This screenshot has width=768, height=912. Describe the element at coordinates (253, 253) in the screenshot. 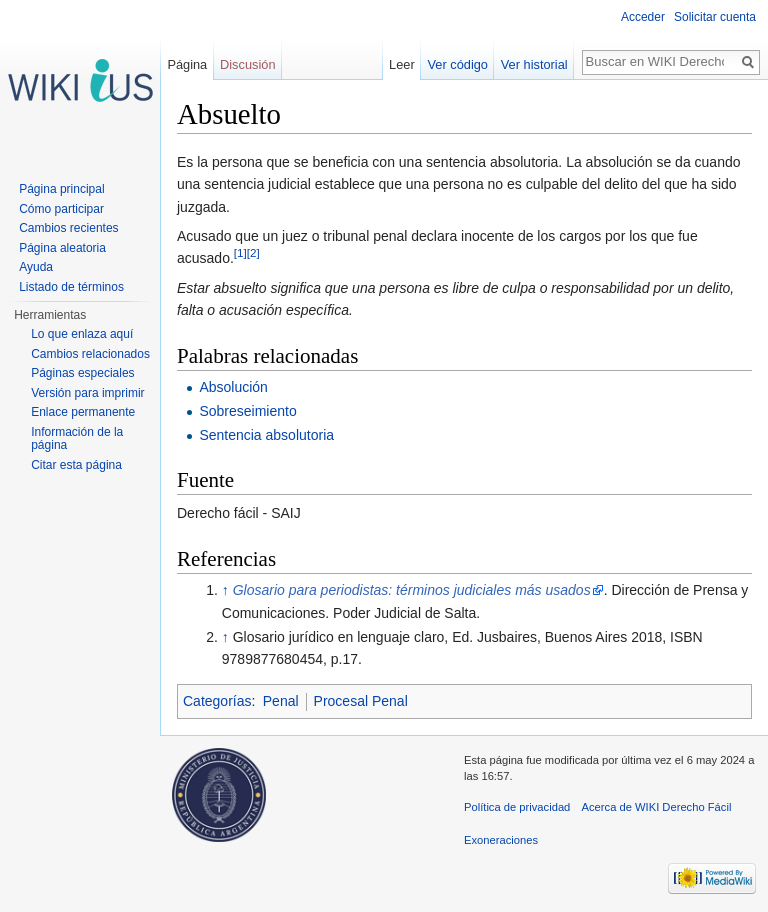

I see `[2]` at that location.